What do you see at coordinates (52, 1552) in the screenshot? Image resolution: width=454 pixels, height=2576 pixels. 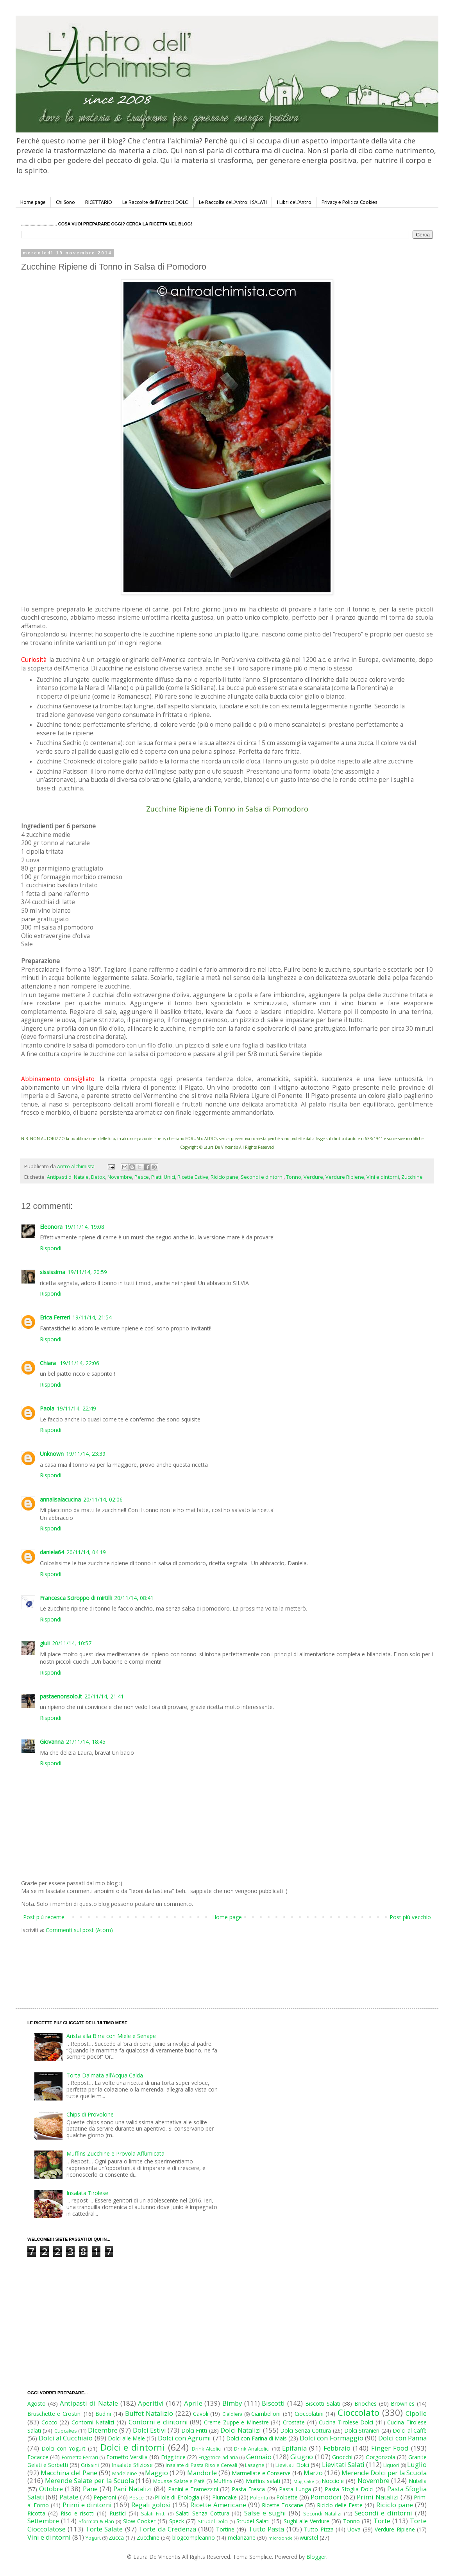 I see `daniela64` at bounding box center [52, 1552].